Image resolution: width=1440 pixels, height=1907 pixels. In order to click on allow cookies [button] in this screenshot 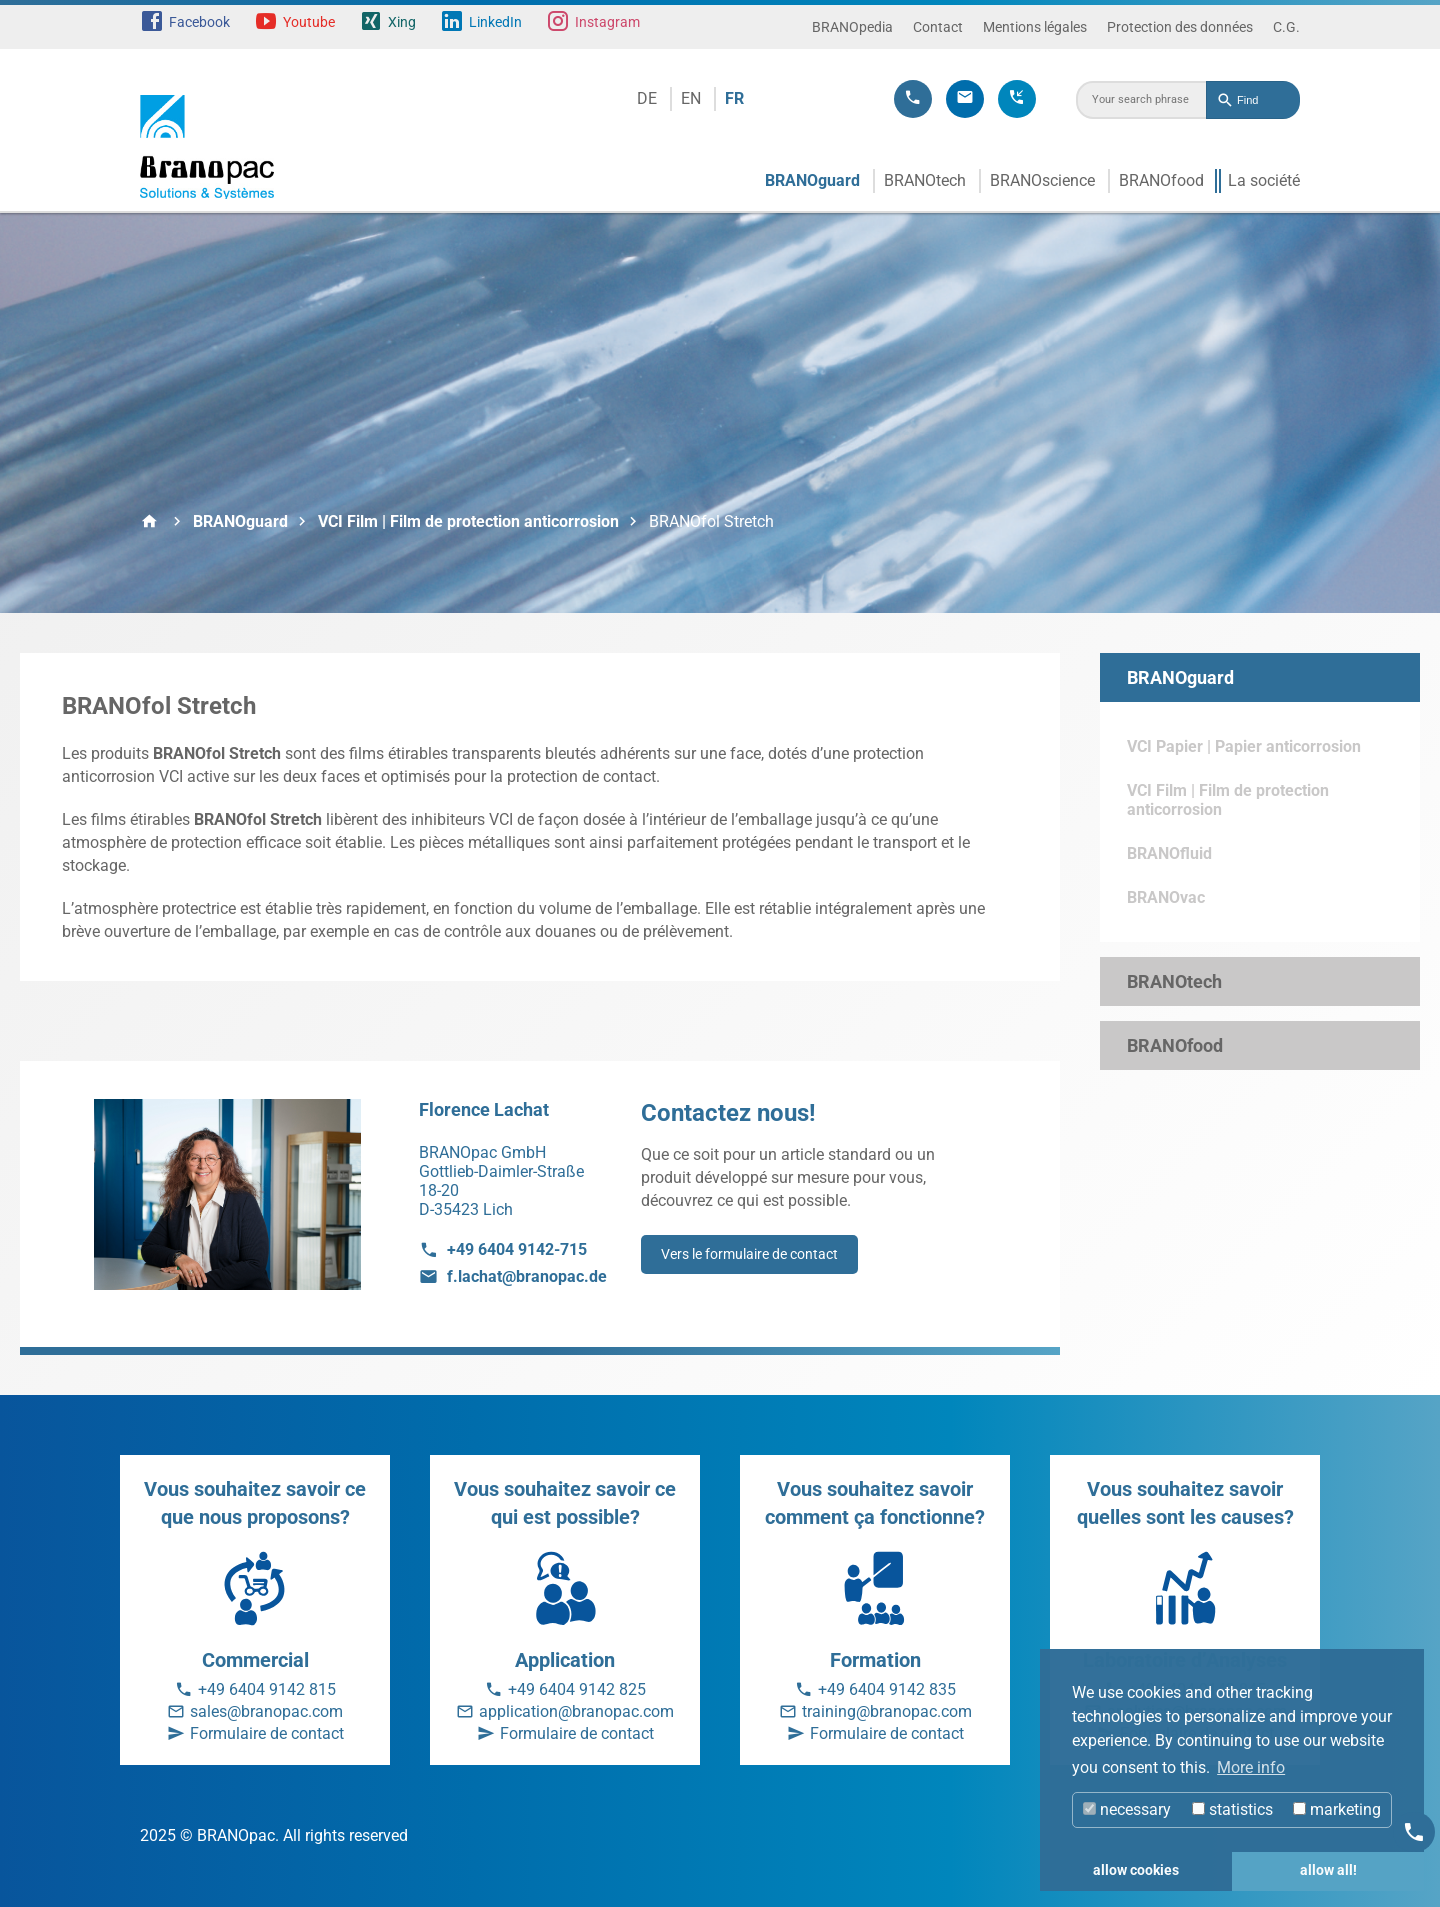, I will do `click(1136, 1870)`.